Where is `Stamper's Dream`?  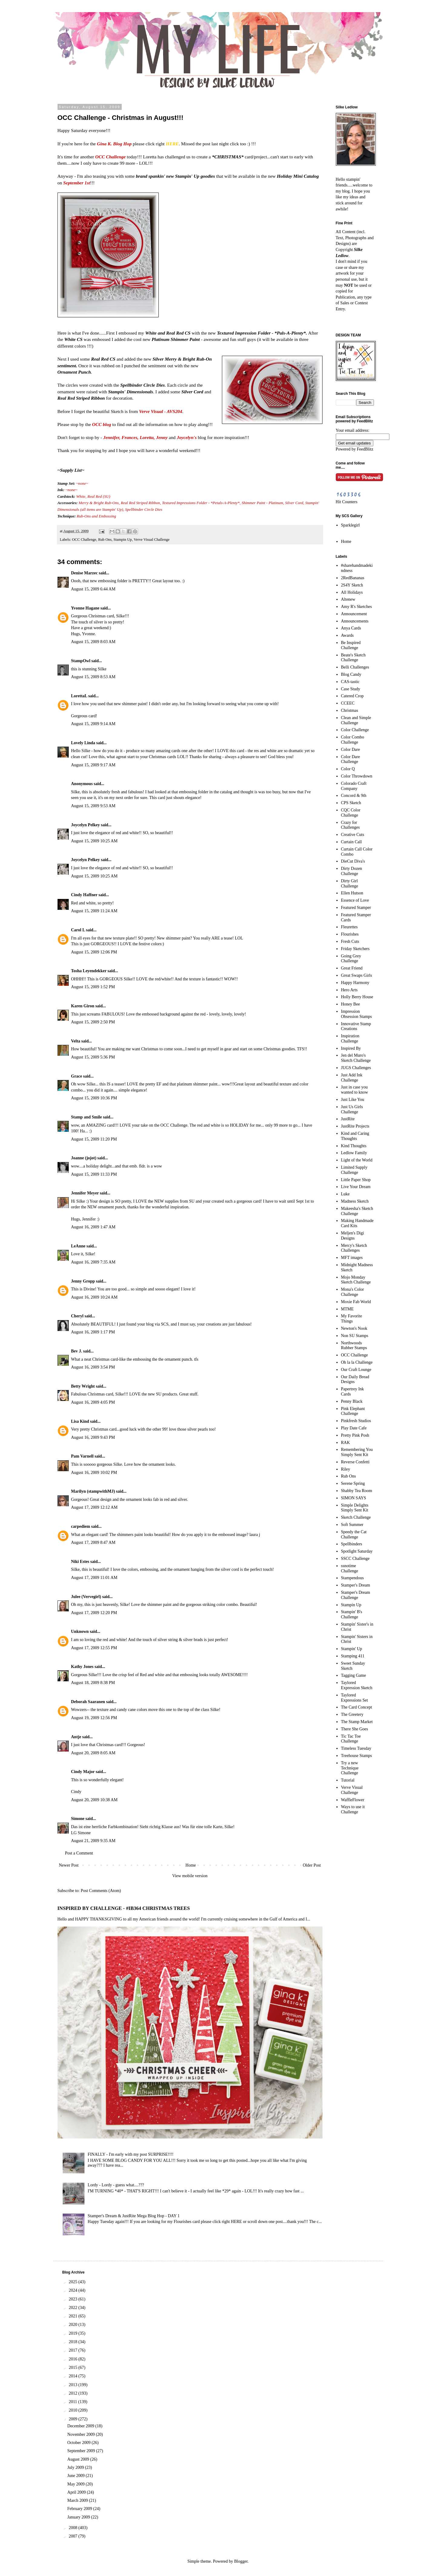
Stamper's Dream is located at coordinates (355, 1585).